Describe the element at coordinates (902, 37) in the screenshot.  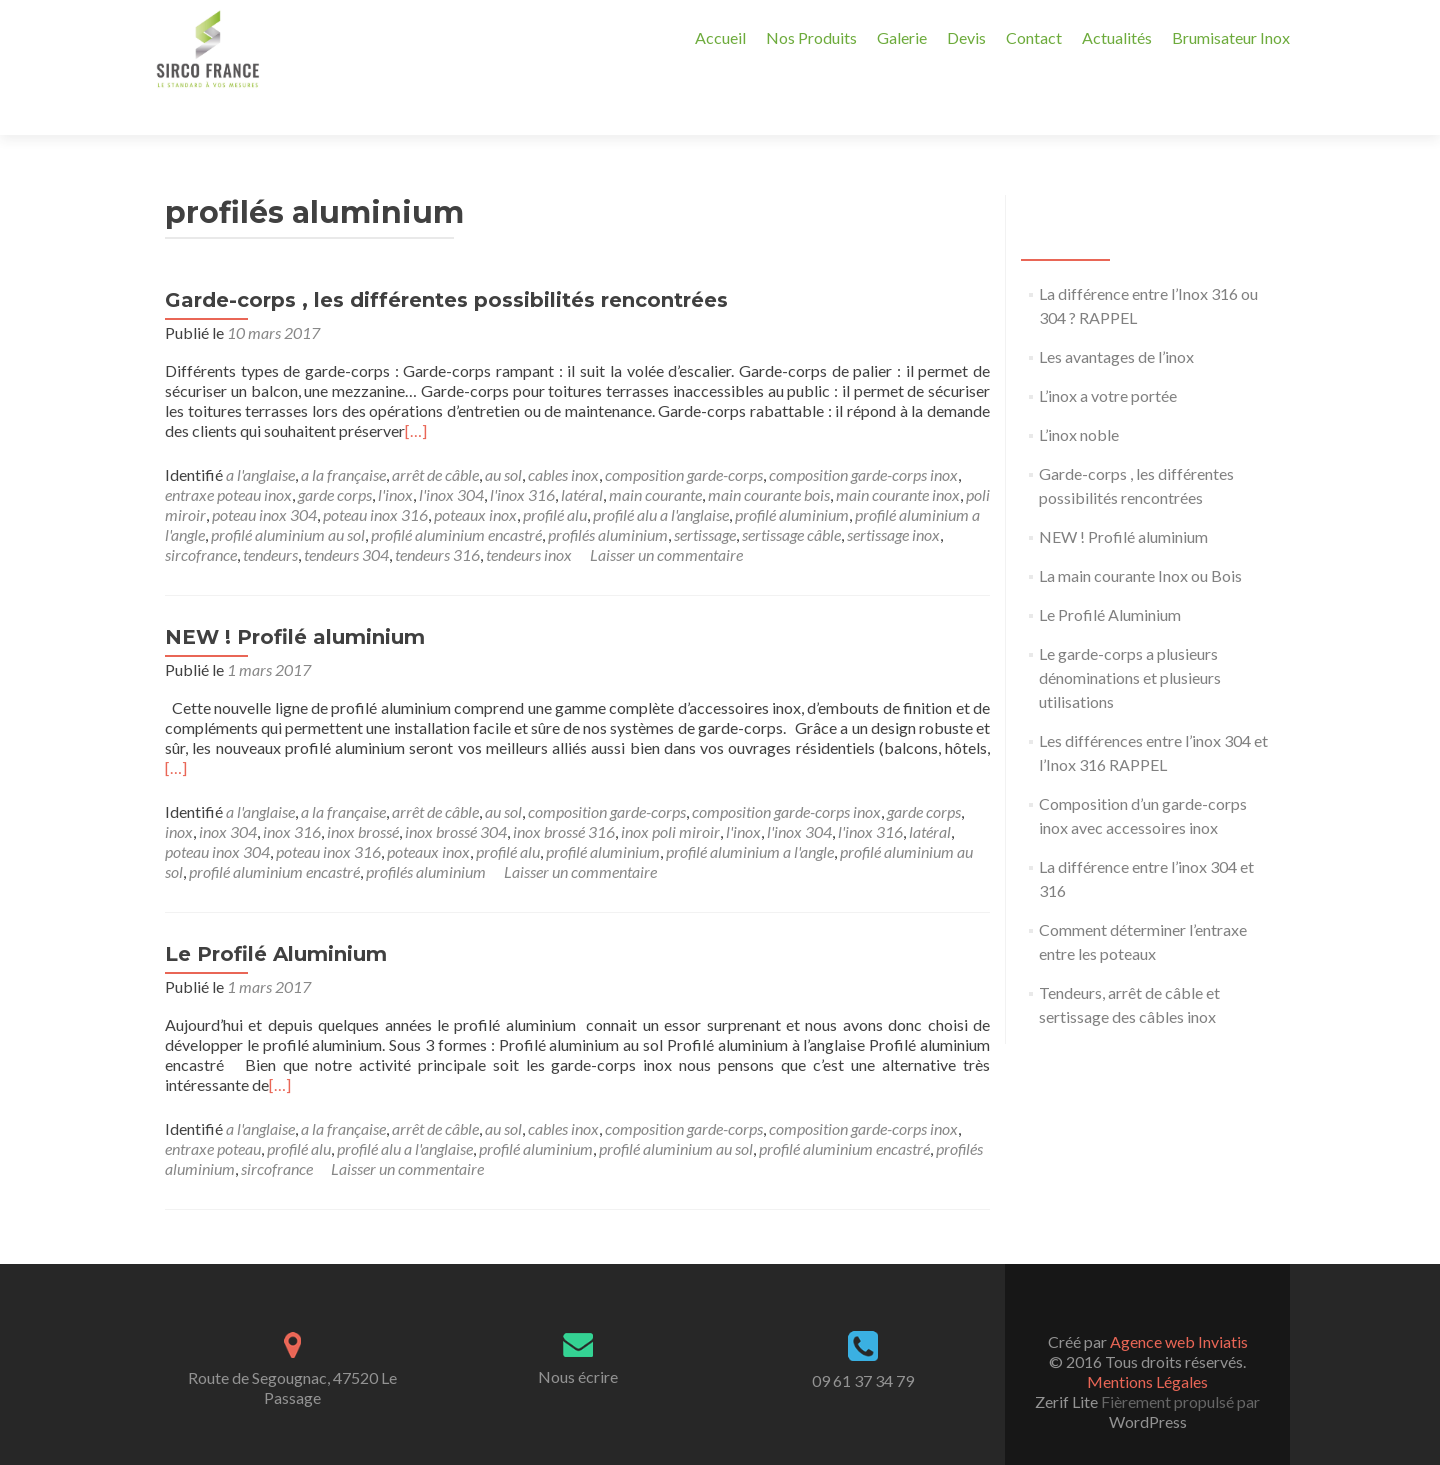
I see `Galerie` at that location.